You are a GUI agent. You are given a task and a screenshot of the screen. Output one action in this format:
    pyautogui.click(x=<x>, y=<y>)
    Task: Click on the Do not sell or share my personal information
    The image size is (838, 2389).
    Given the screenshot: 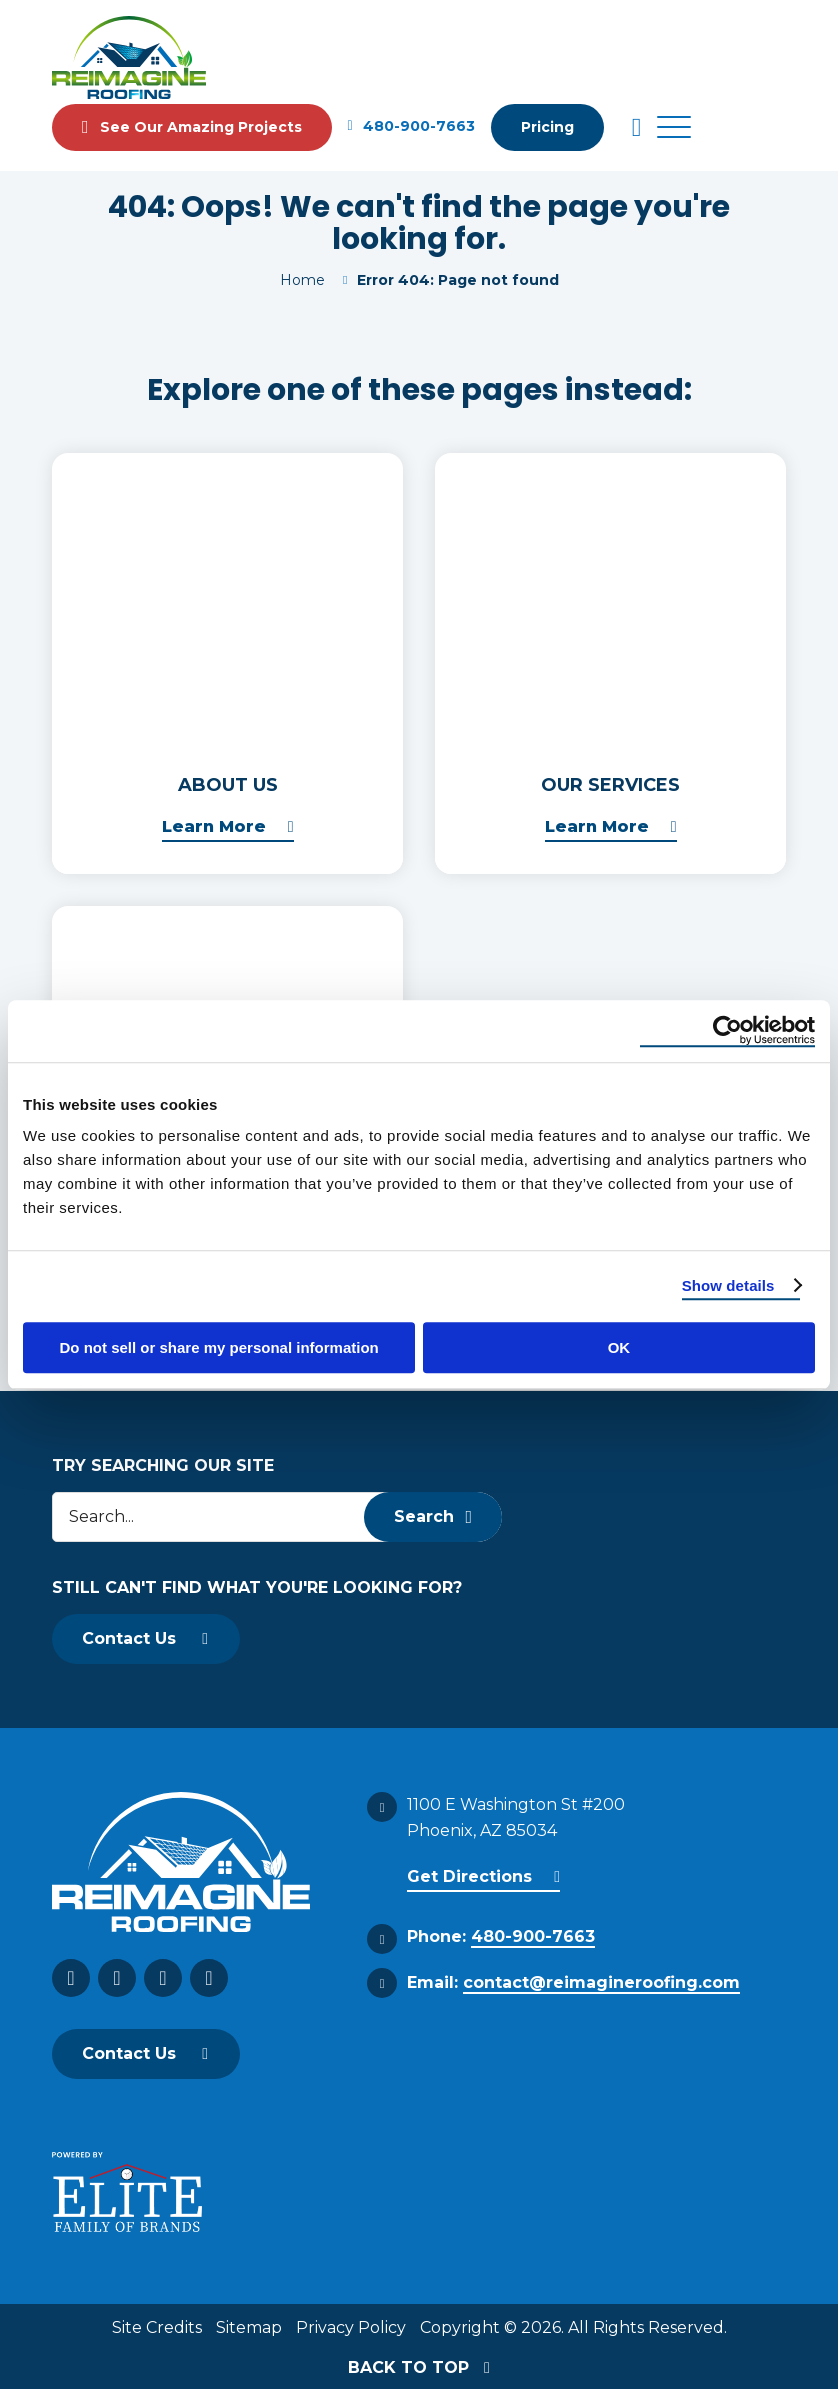 What is the action you would take?
    pyautogui.click(x=219, y=1347)
    